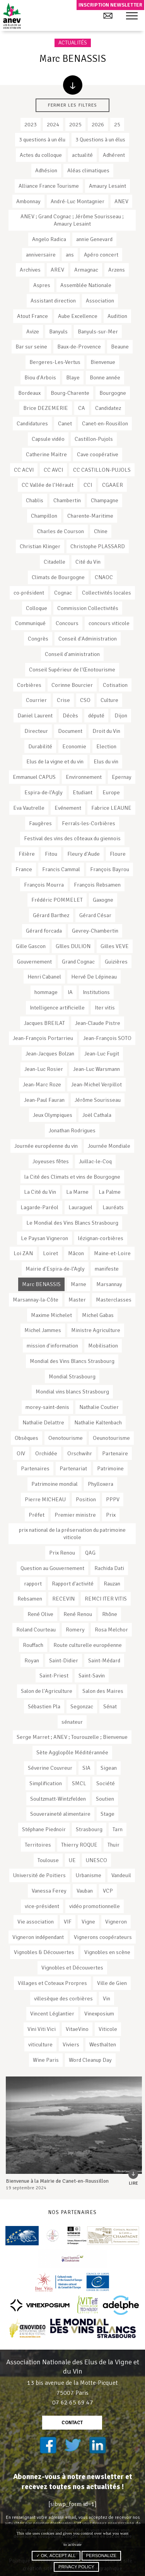  I want to click on Banyuls-sur-Mer, so click(98, 331).